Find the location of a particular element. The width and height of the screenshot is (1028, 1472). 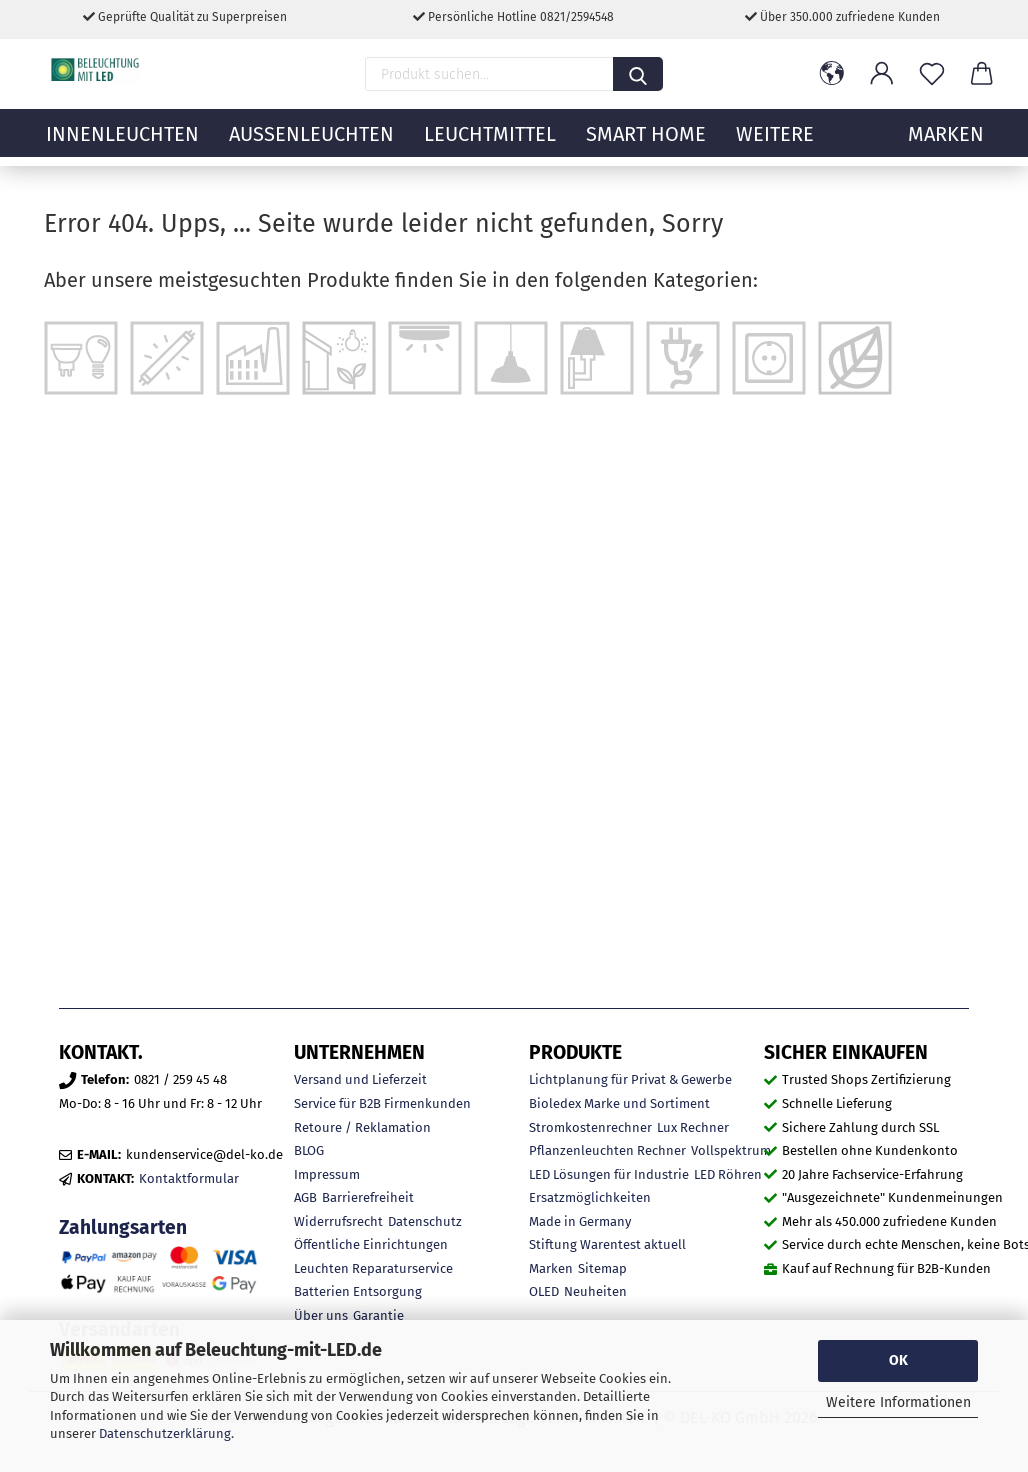

Widerrufsrecht is located at coordinates (338, 1221).